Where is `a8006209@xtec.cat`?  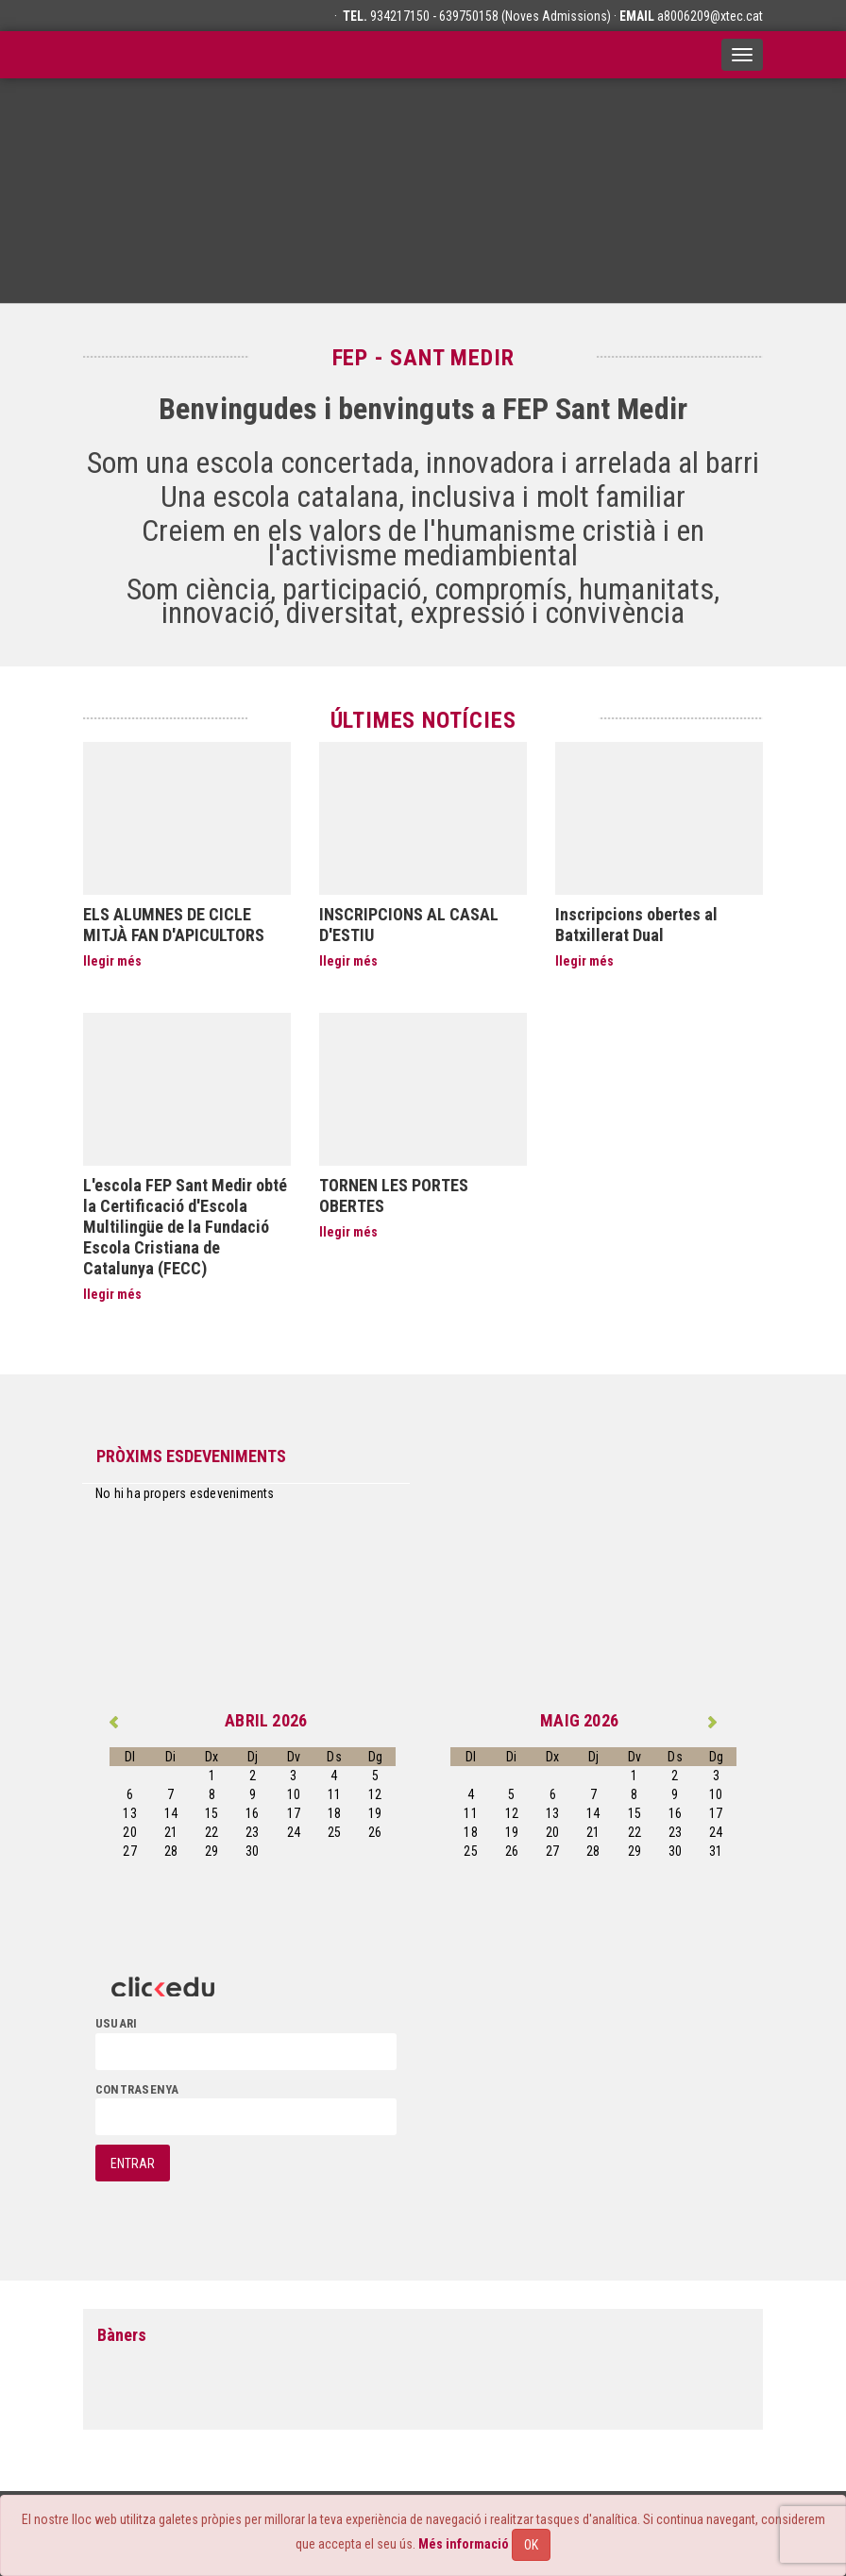 a8006209@xtec.cat is located at coordinates (710, 16).